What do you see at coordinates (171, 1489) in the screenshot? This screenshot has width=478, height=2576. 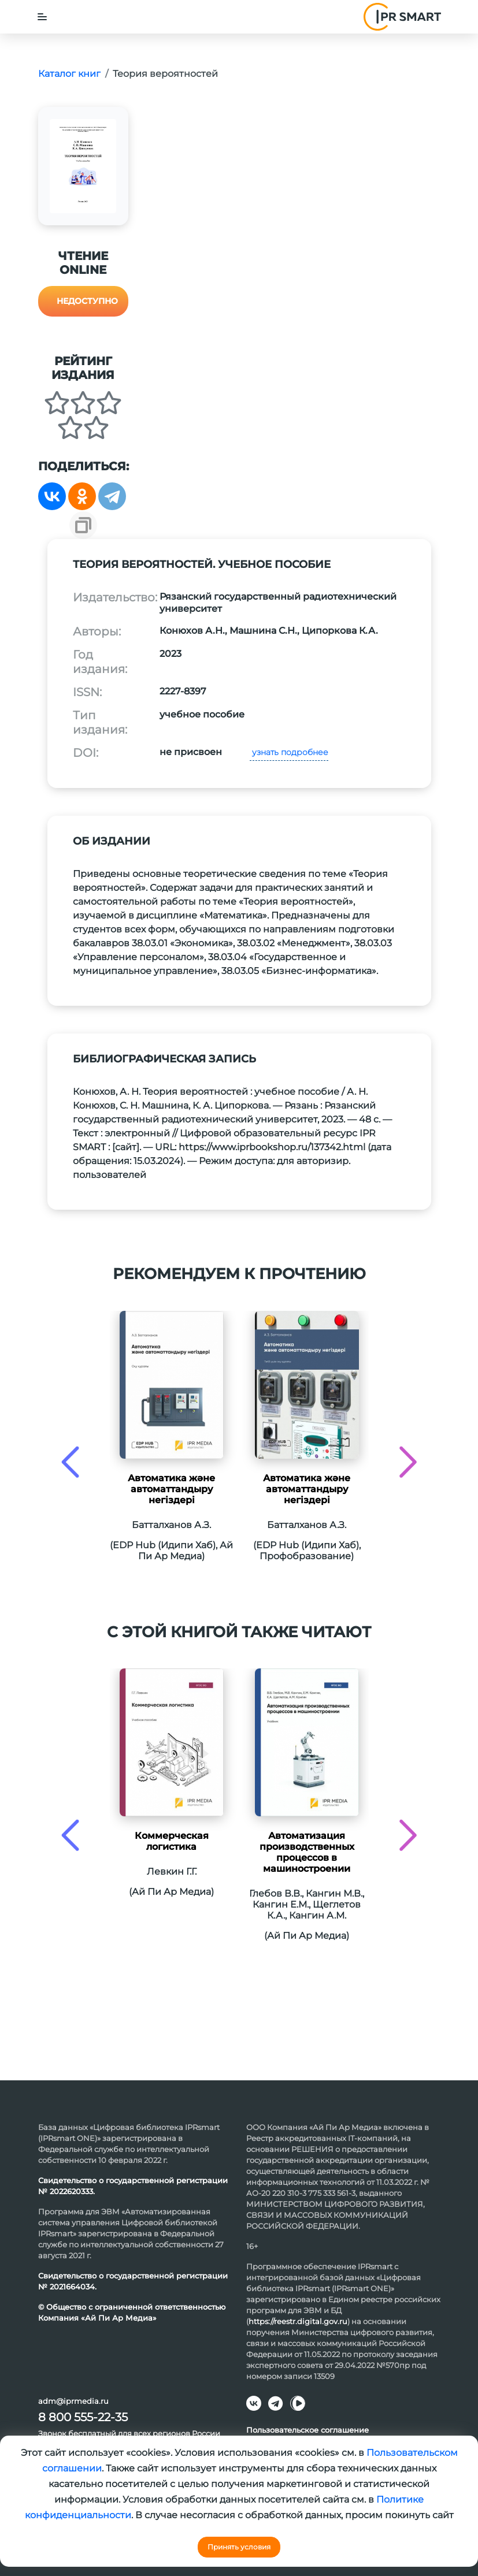 I see `Автоматика және автоматтандыру негіздері` at bounding box center [171, 1489].